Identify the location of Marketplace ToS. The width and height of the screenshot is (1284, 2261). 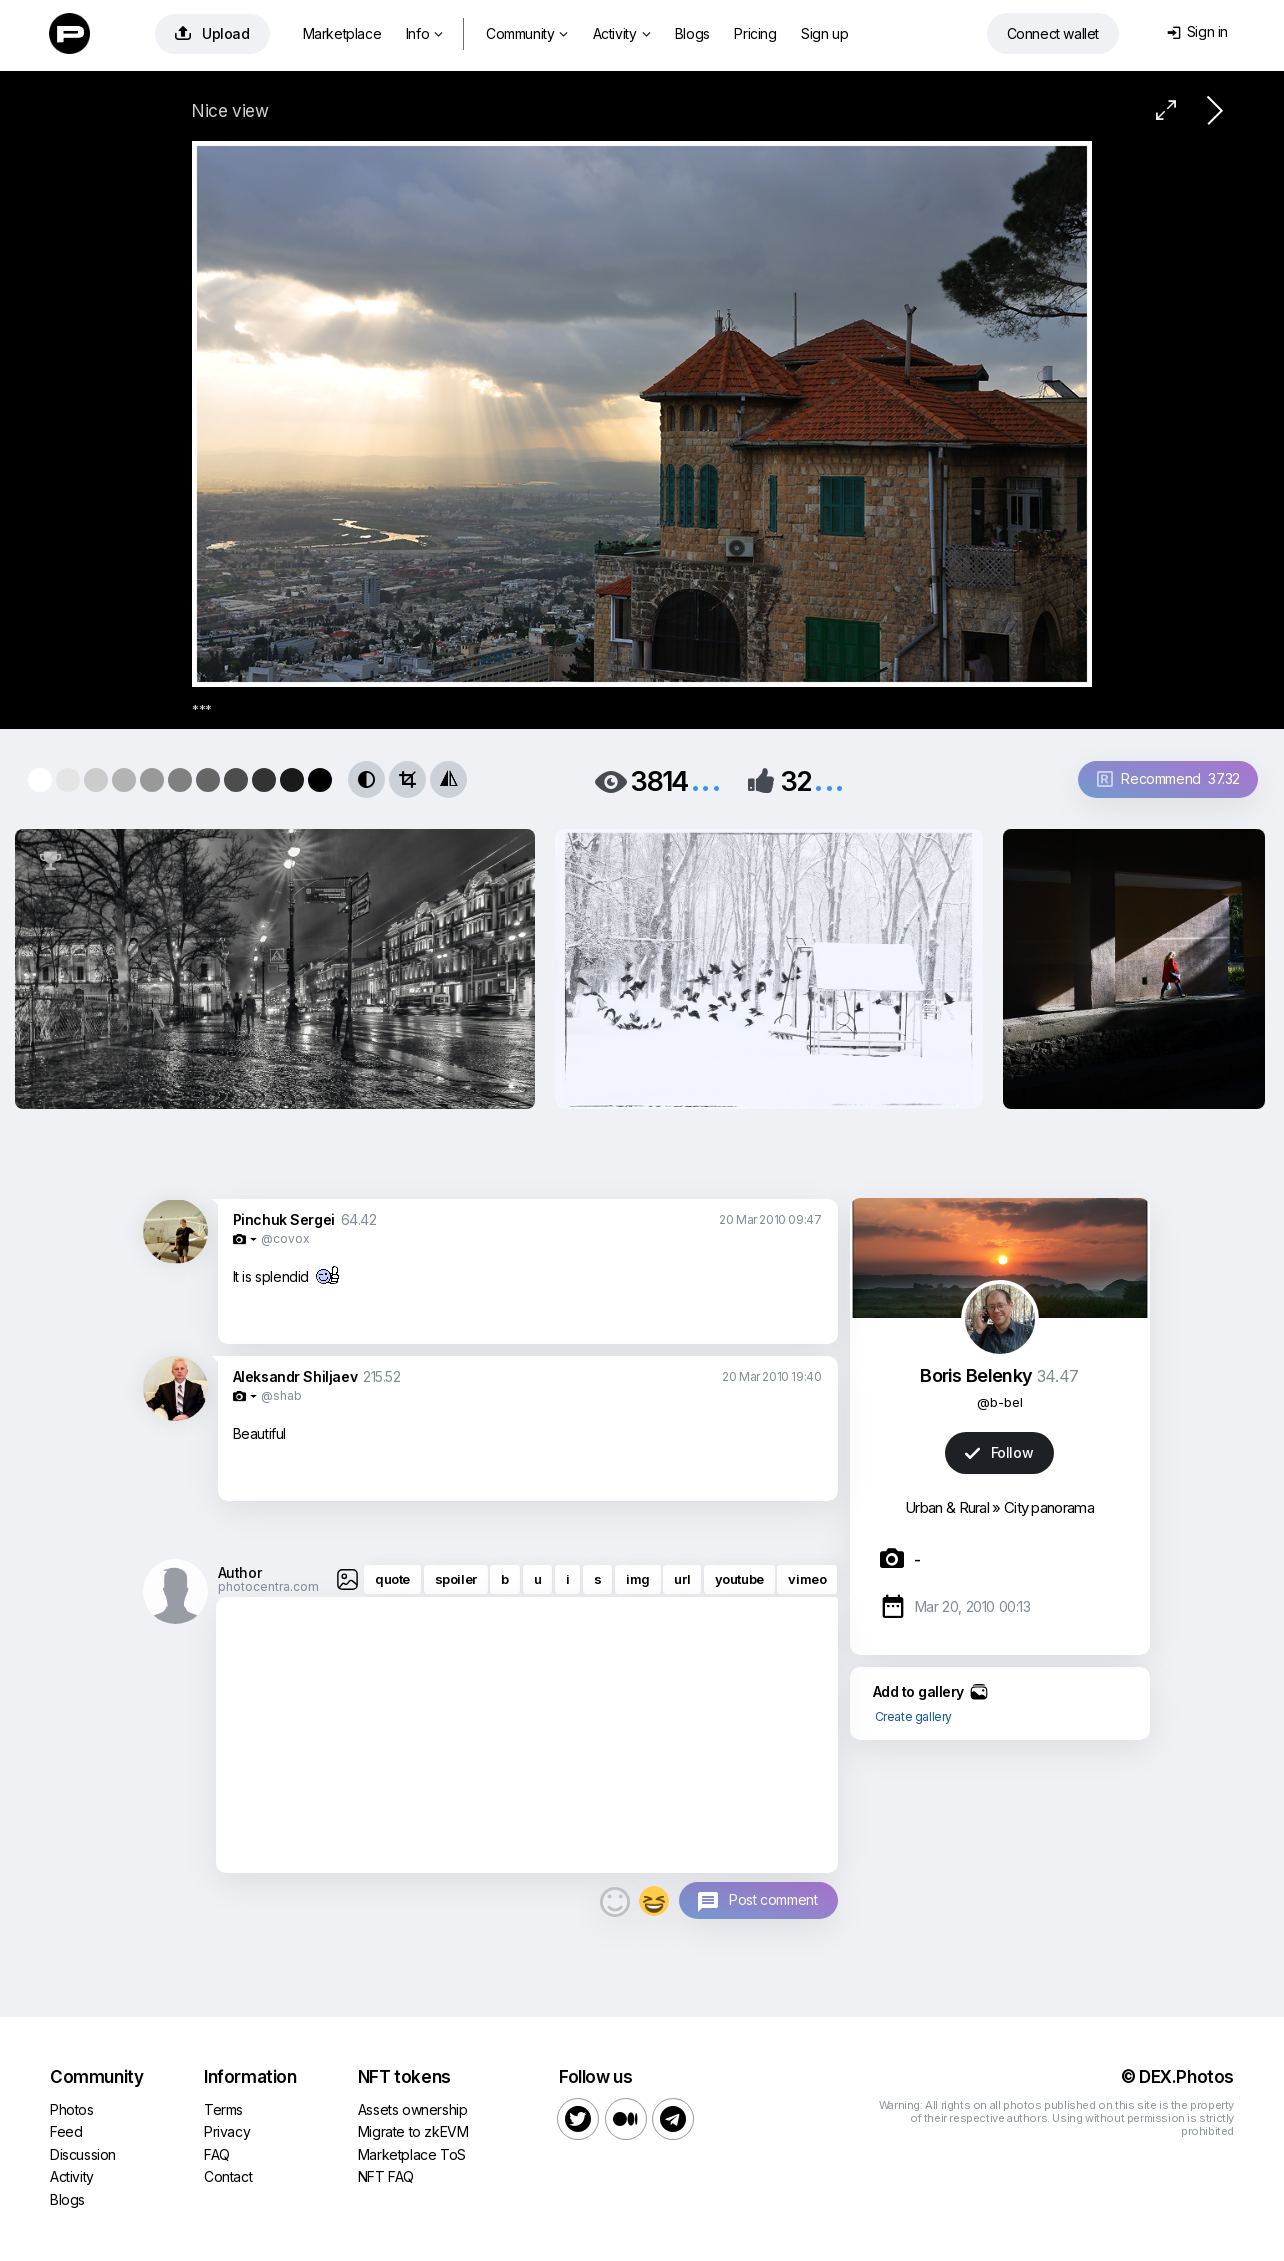
(412, 2154).